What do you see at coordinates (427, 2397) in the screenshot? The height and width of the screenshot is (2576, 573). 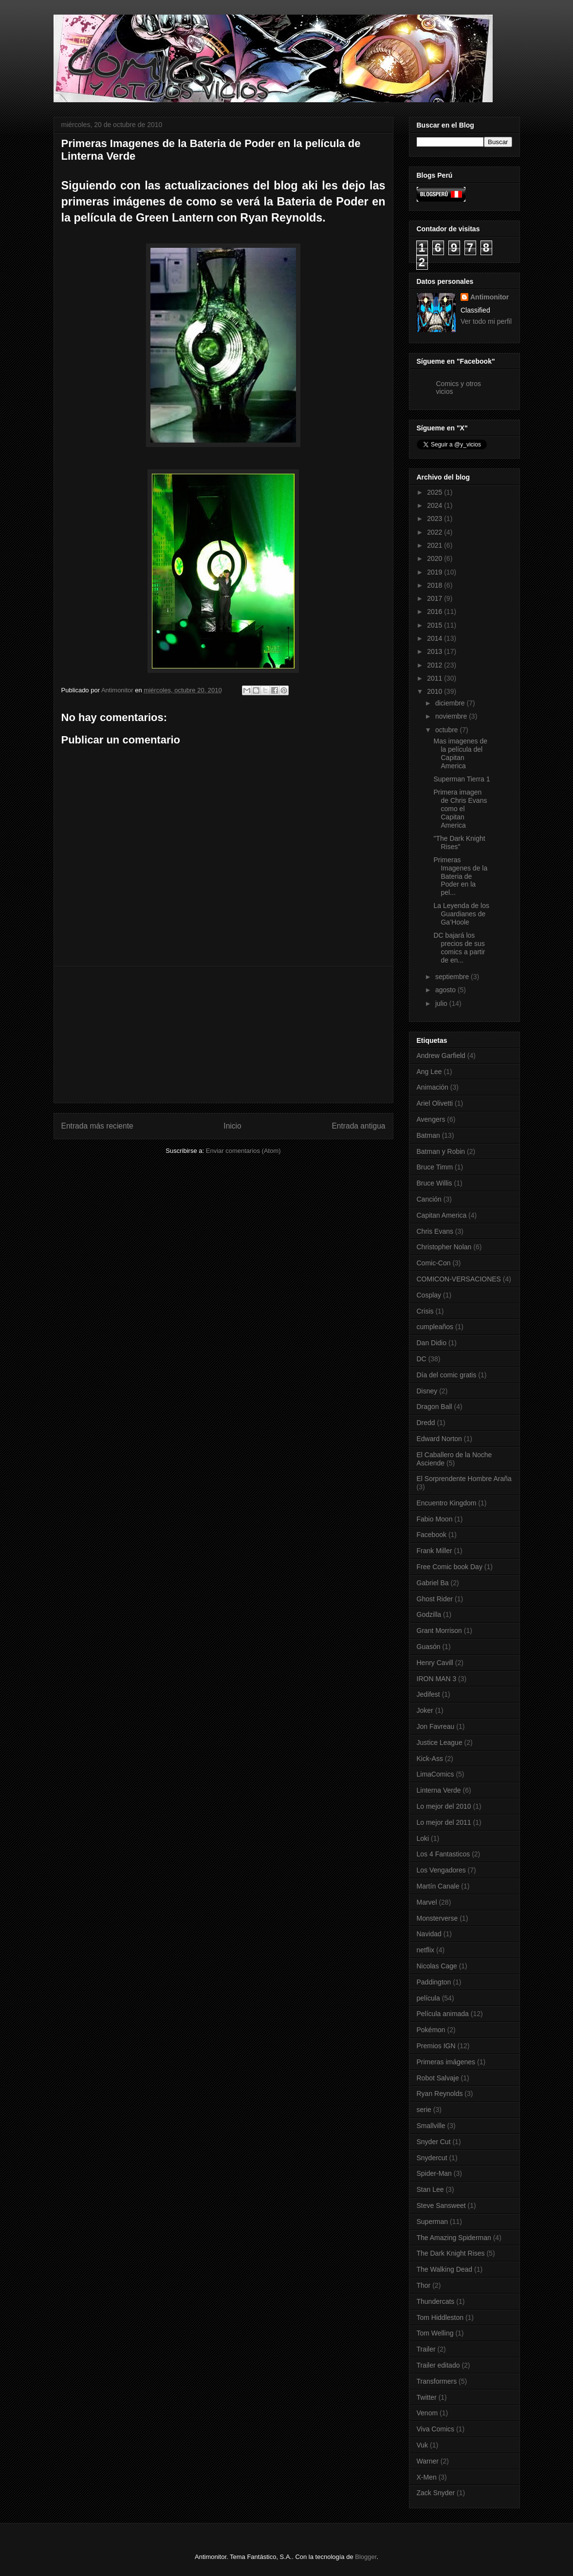 I see `Twitter` at bounding box center [427, 2397].